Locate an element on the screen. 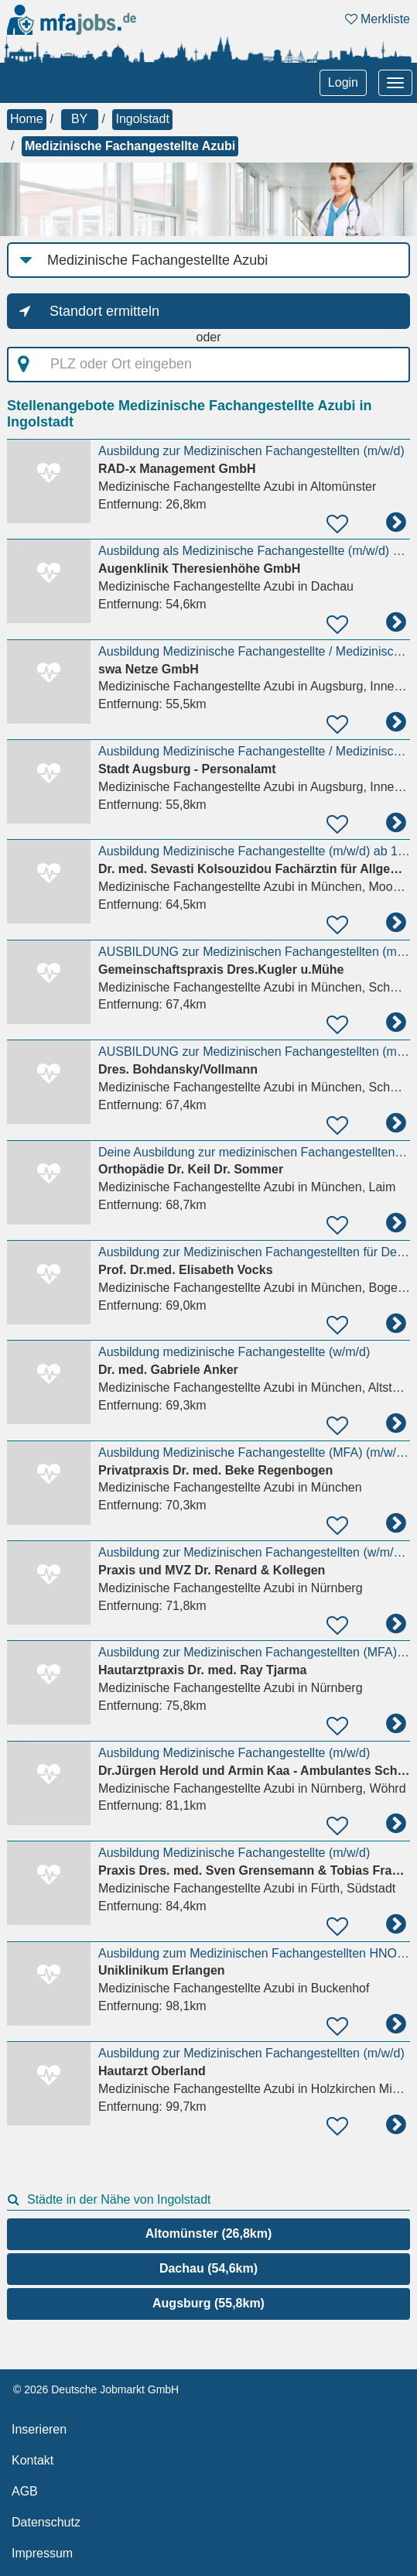 Image resolution: width=417 pixels, height=2576 pixels. Datenschutz is located at coordinates (46, 2522).